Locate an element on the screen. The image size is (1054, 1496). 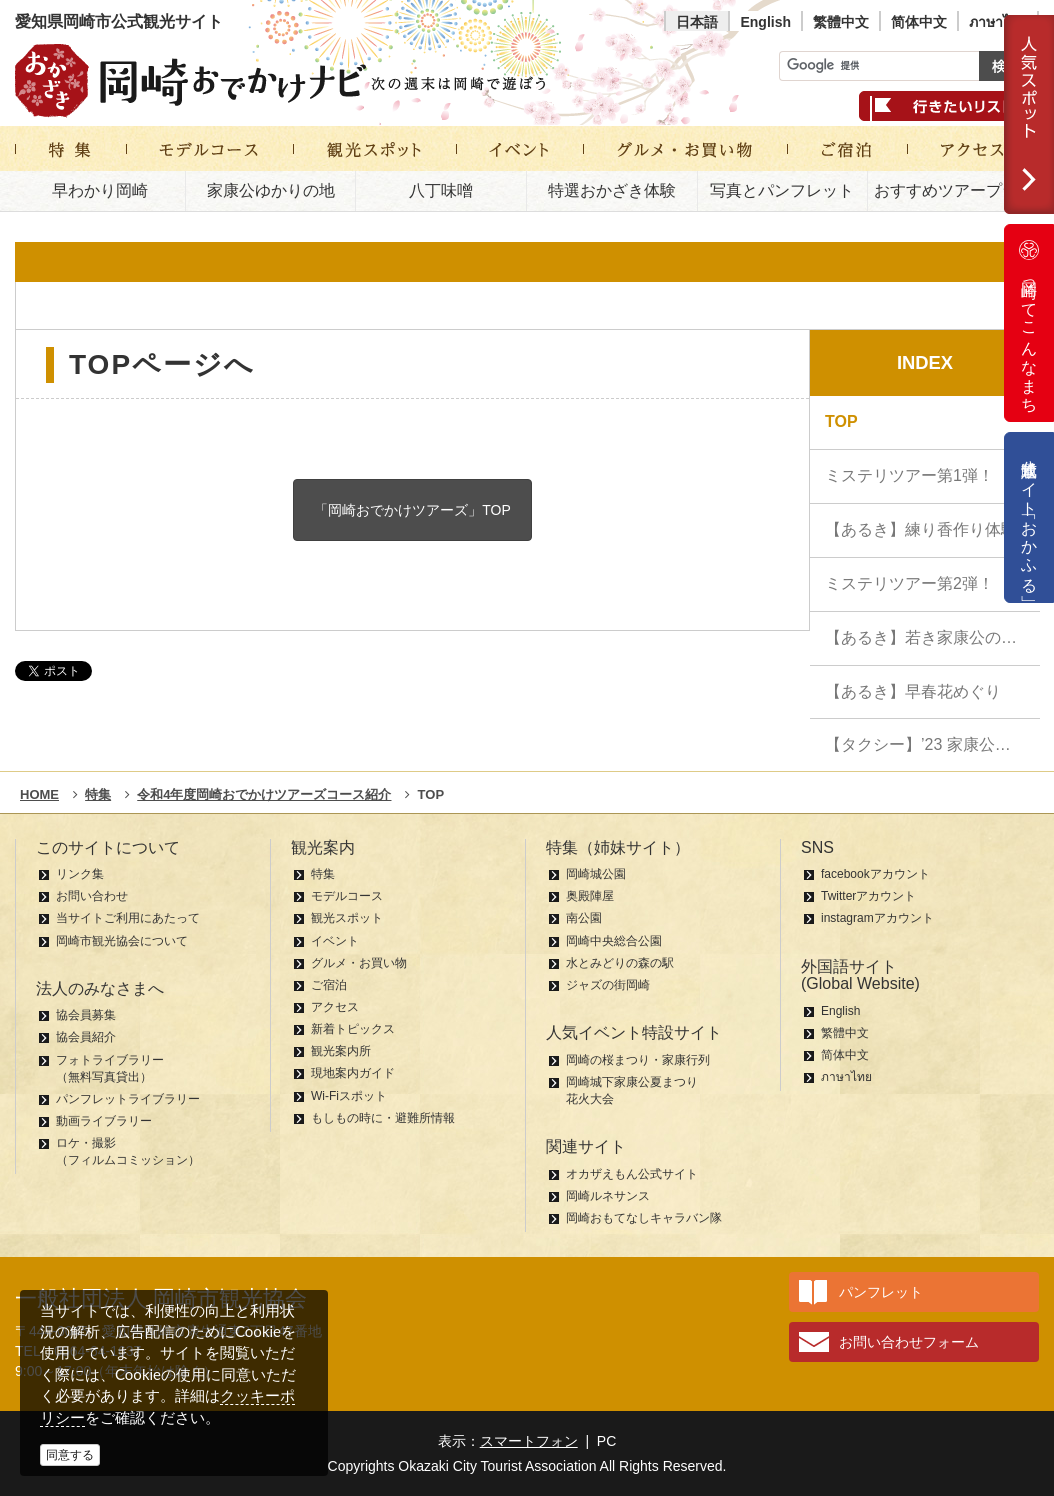
岡崎の桜まつり・家康行列 is located at coordinates (638, 1060).